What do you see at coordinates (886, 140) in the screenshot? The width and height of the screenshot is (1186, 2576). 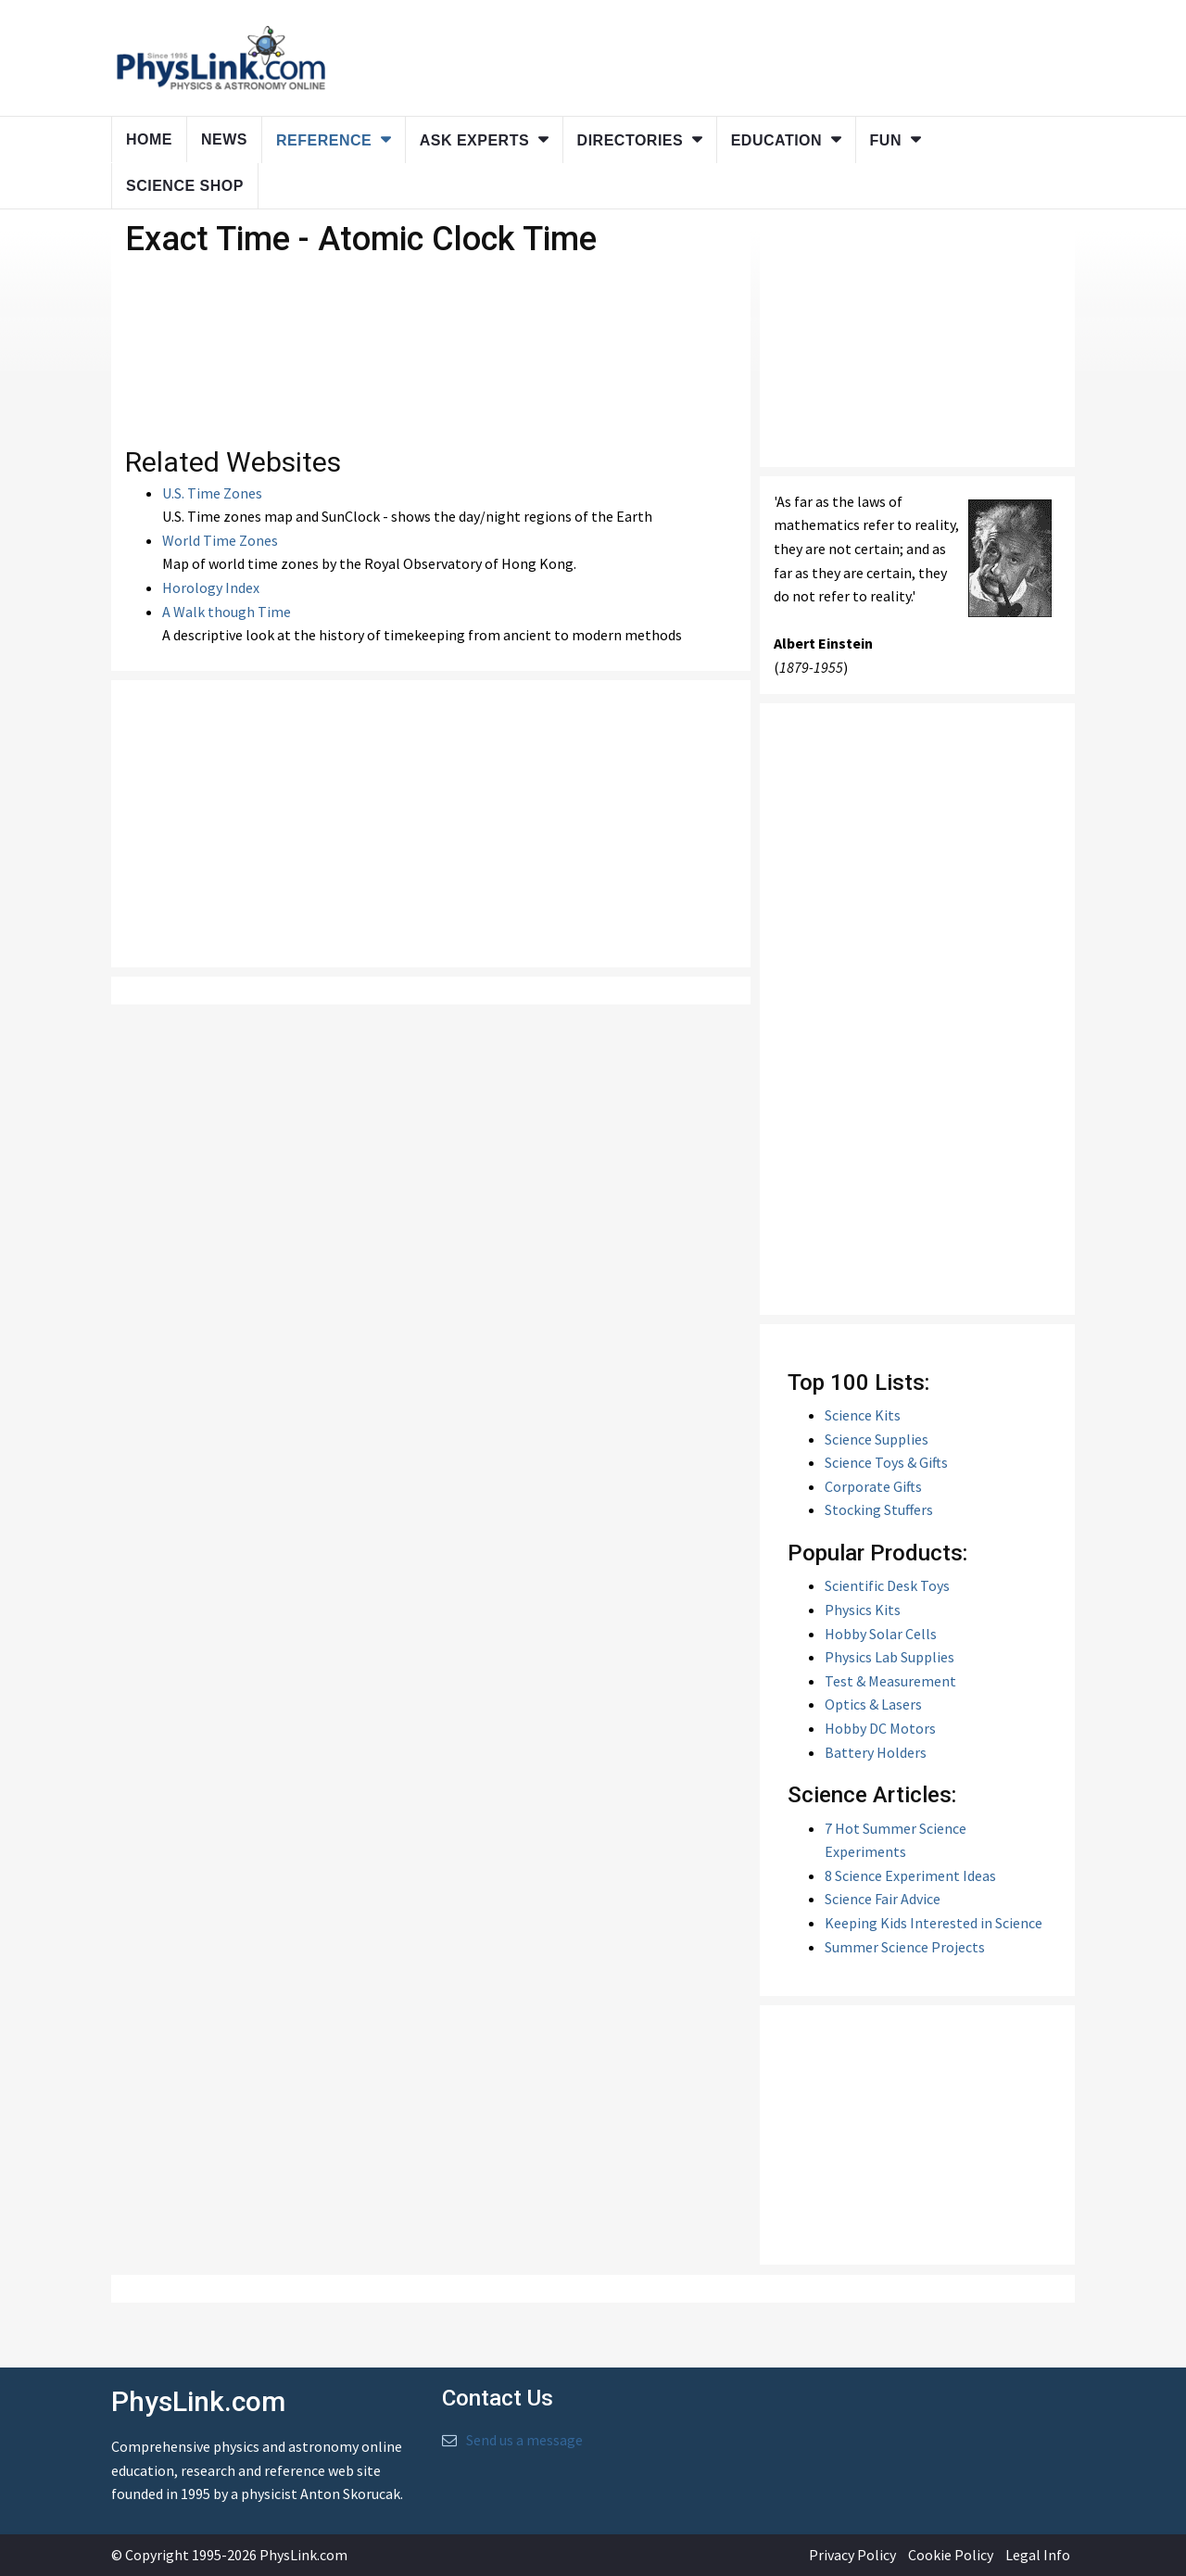 I see `Fun` at bounding box center [886, 140].